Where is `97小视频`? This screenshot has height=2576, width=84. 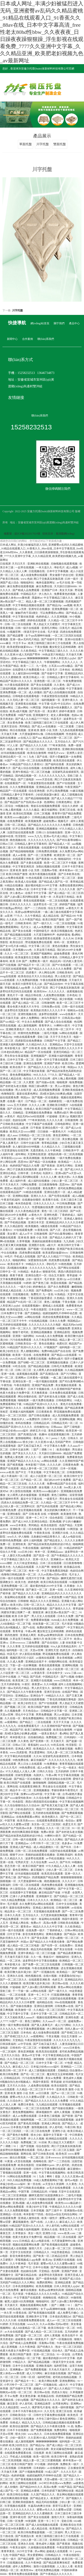 97小视频 is located at coordinates (40, 2464).